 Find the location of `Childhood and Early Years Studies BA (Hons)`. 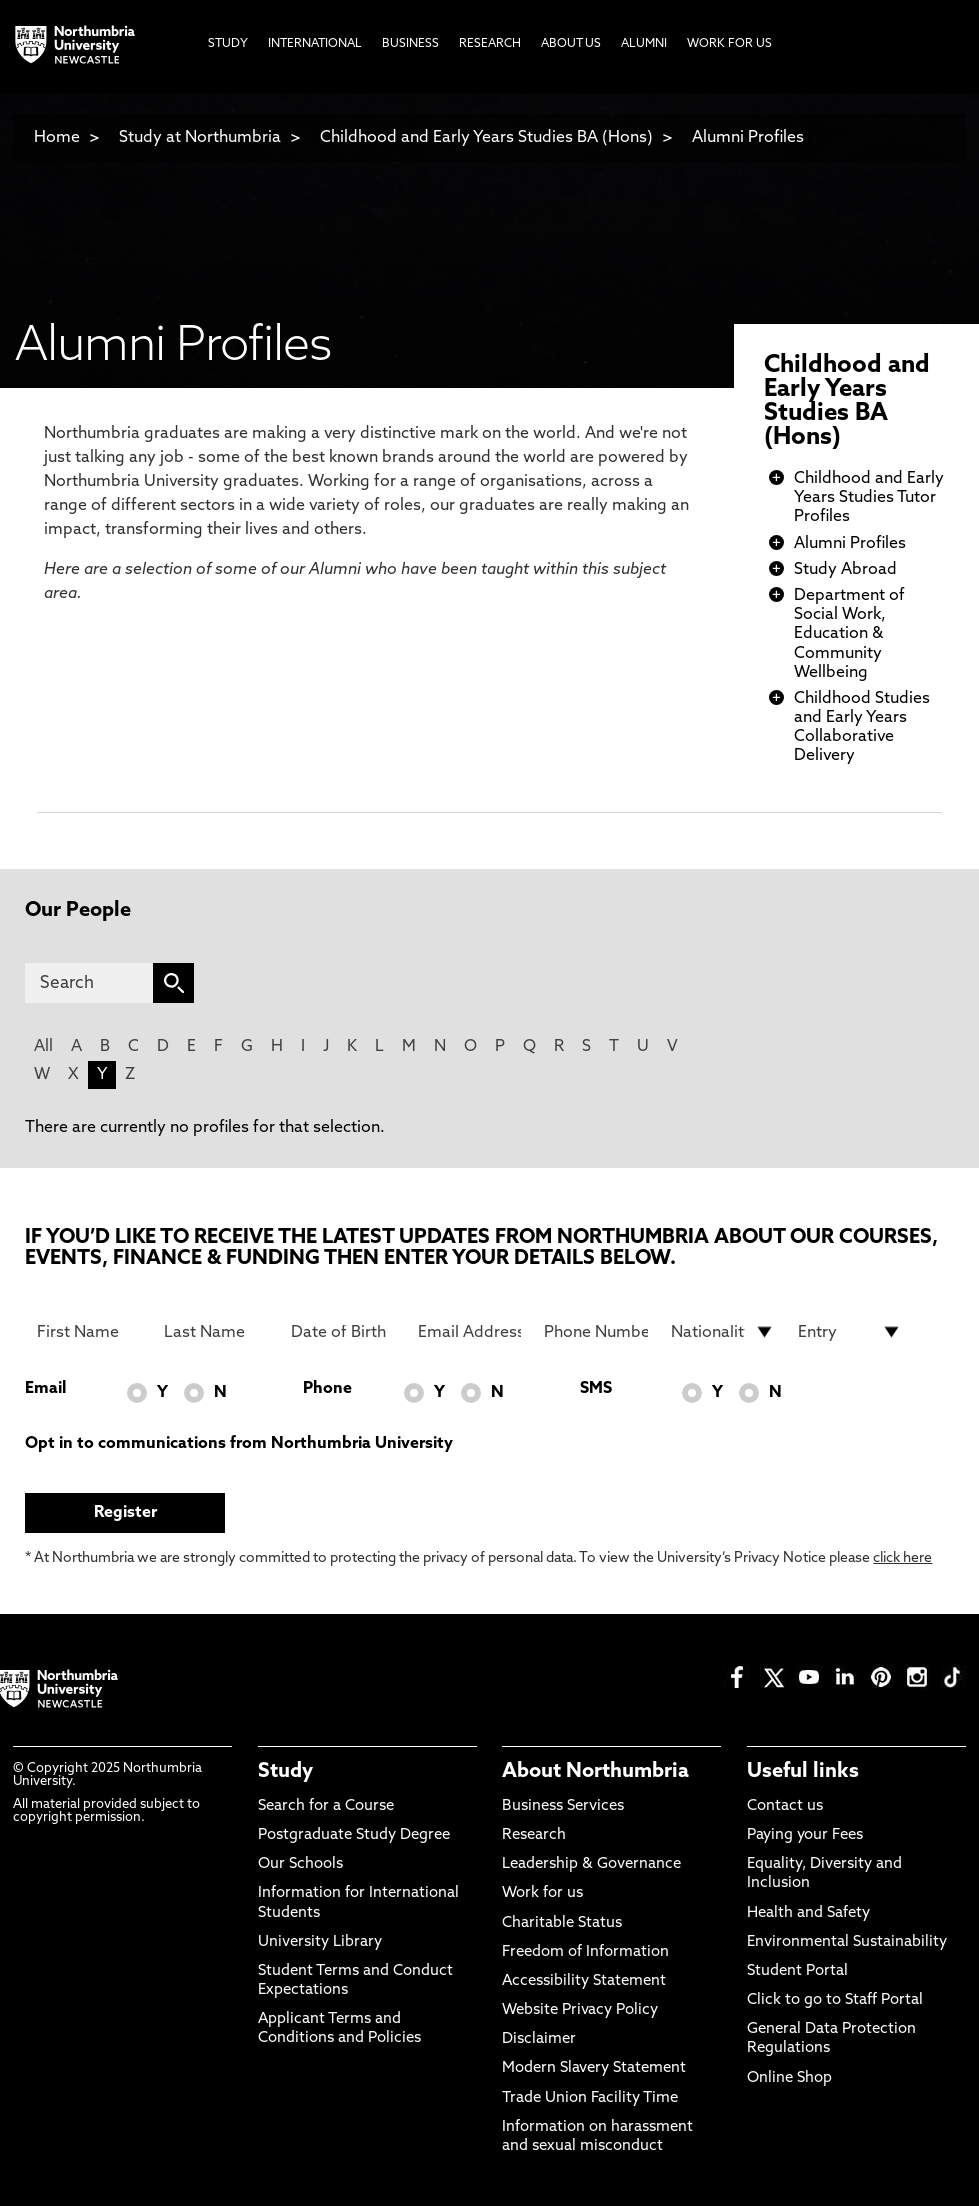

Childhood and Early Years Studies BA (Hons) is located at coordinates (486, 138).